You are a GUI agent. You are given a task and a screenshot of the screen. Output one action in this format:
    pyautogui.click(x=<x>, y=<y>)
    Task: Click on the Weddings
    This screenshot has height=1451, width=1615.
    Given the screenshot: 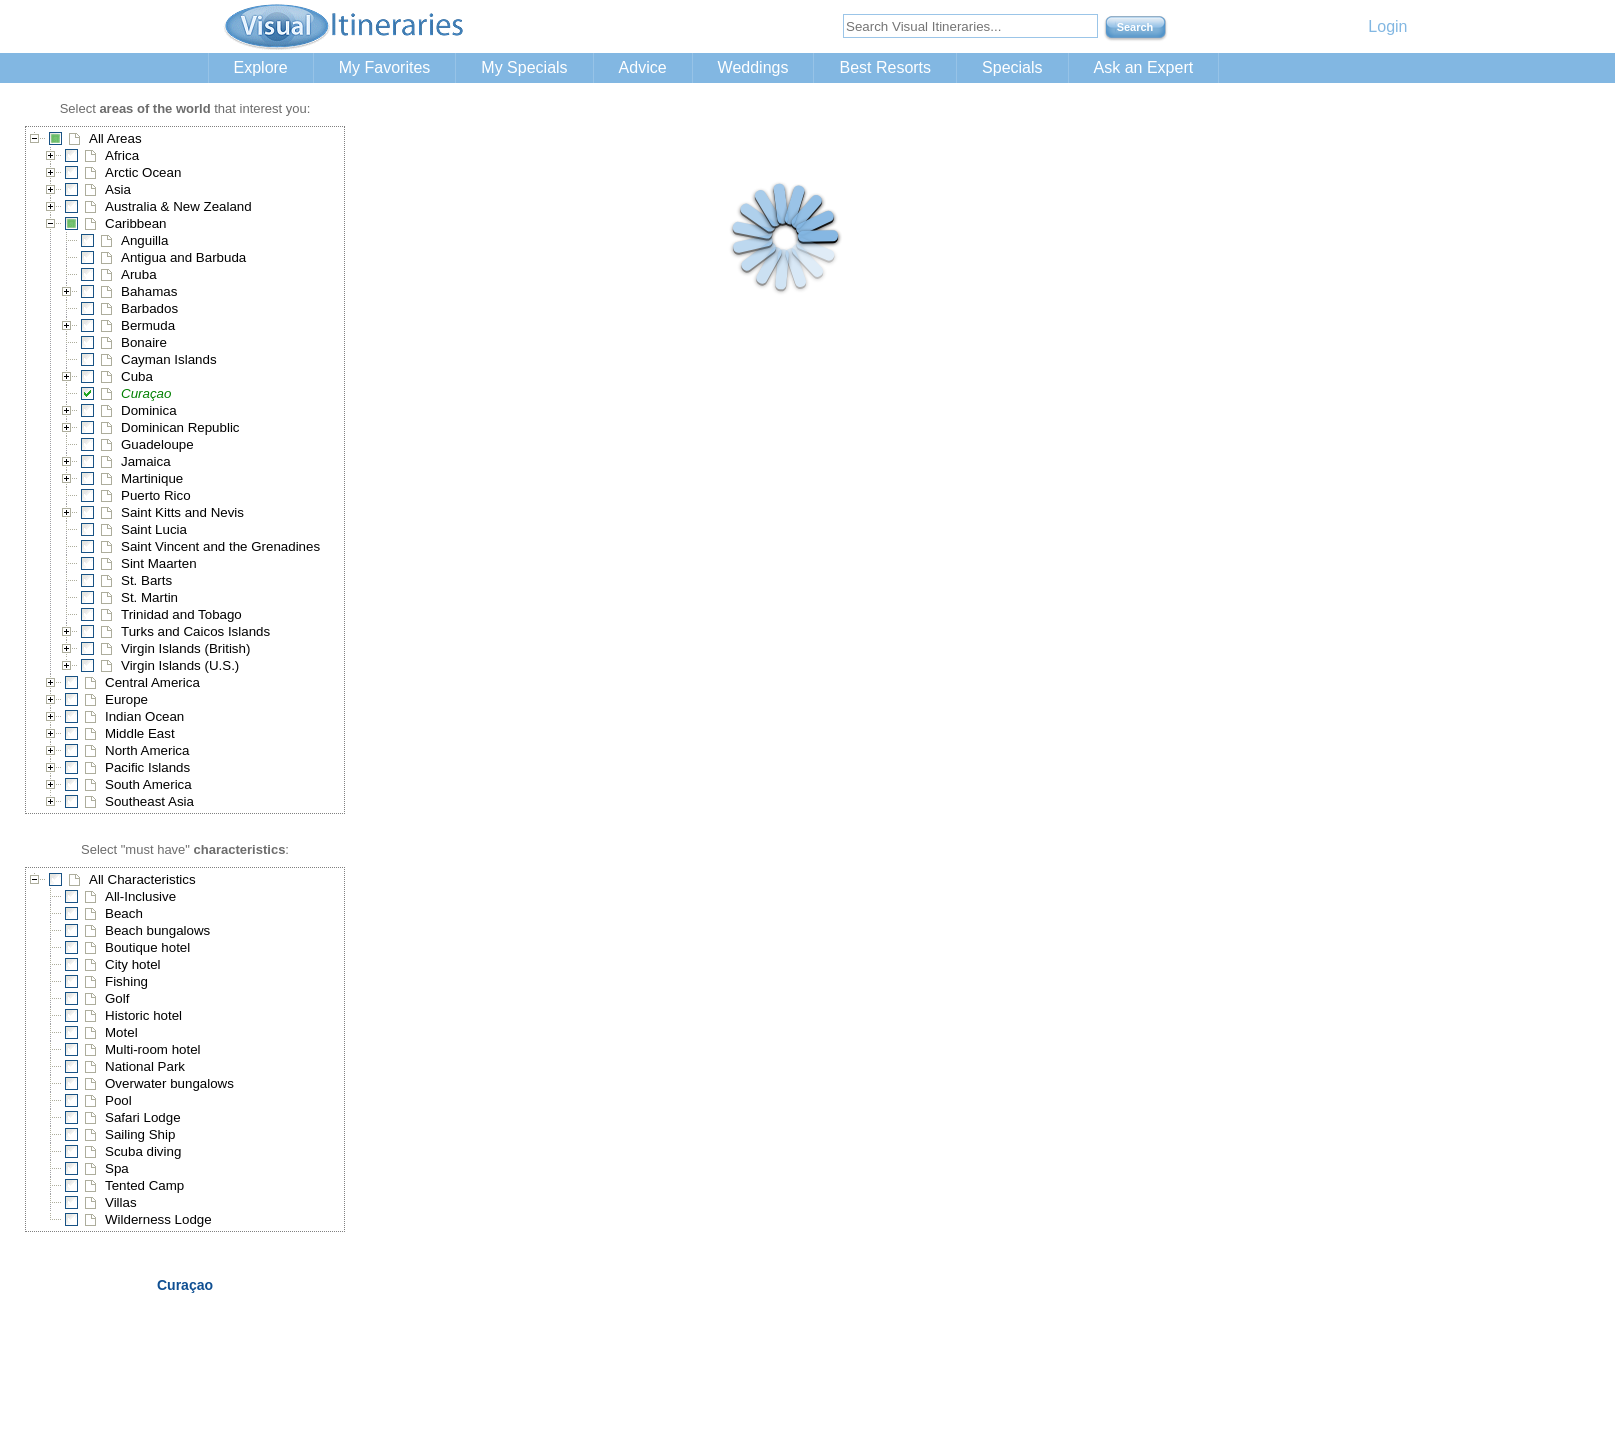 What is the action you would take?
    pyautogui.click(x=753, y=67)
    